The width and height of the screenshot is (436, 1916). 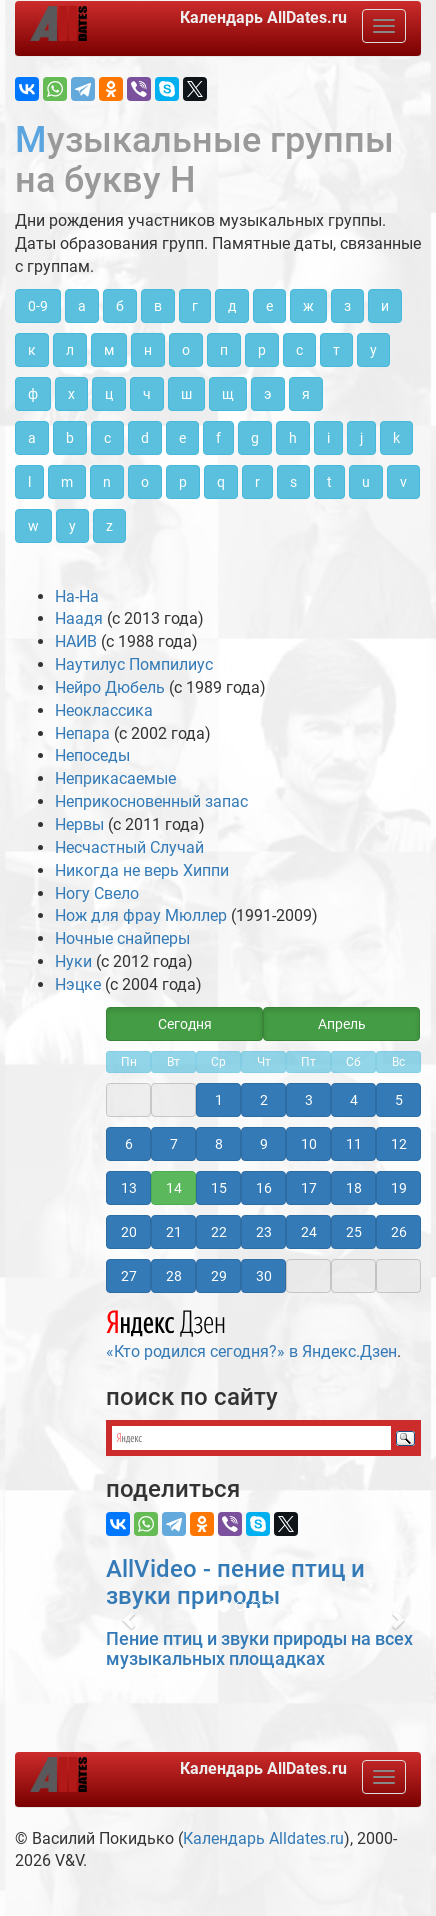 I want to click on p [button], so click(x=183, y=482).